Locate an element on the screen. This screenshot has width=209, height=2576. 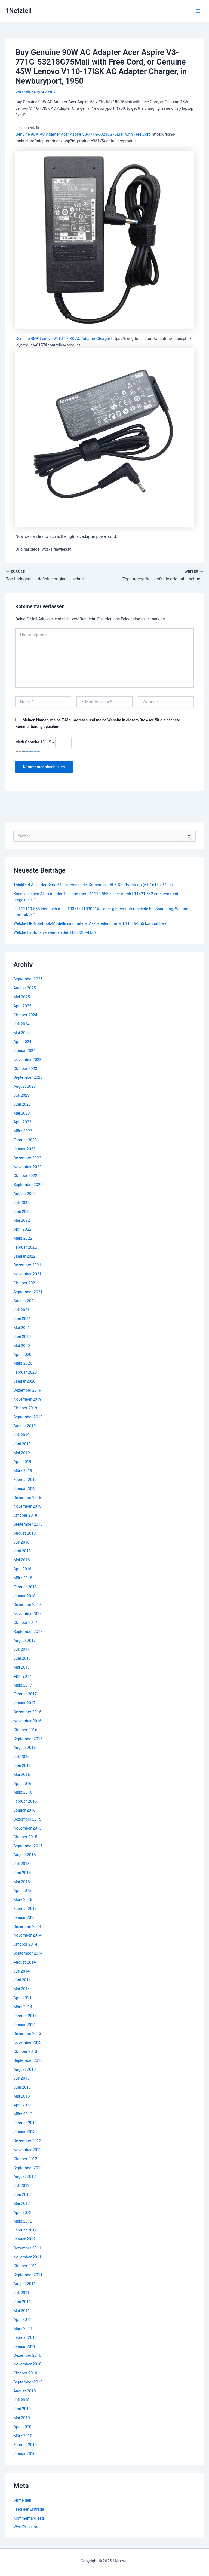
März 2018 is located at coordinates (22, 1578).